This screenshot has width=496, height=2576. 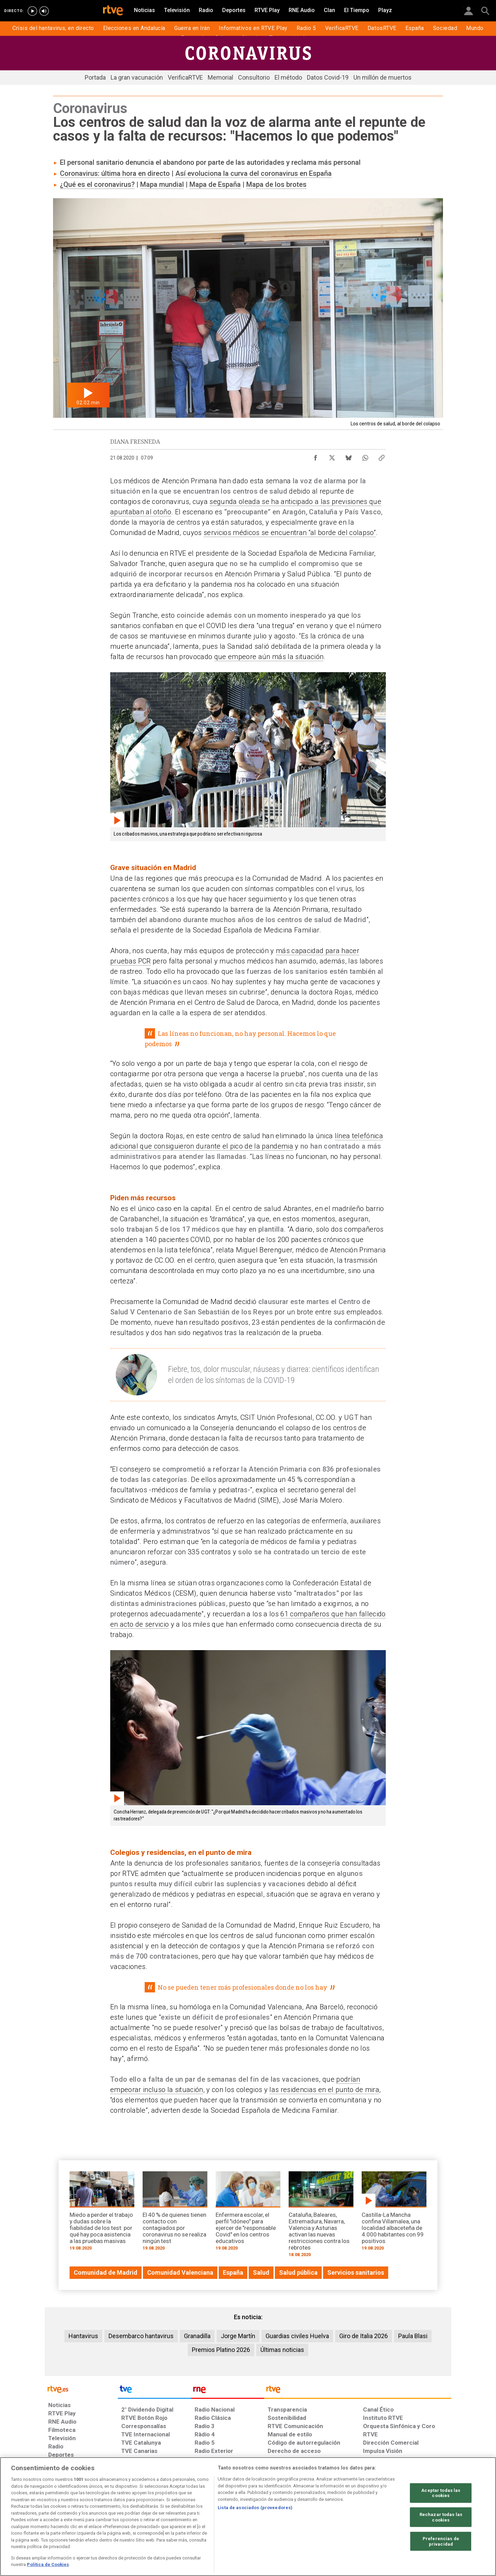 What do you see at coordinates (215, 184) in the screenshot?
I see `Mapa de España` at bounding box center [215, 184].